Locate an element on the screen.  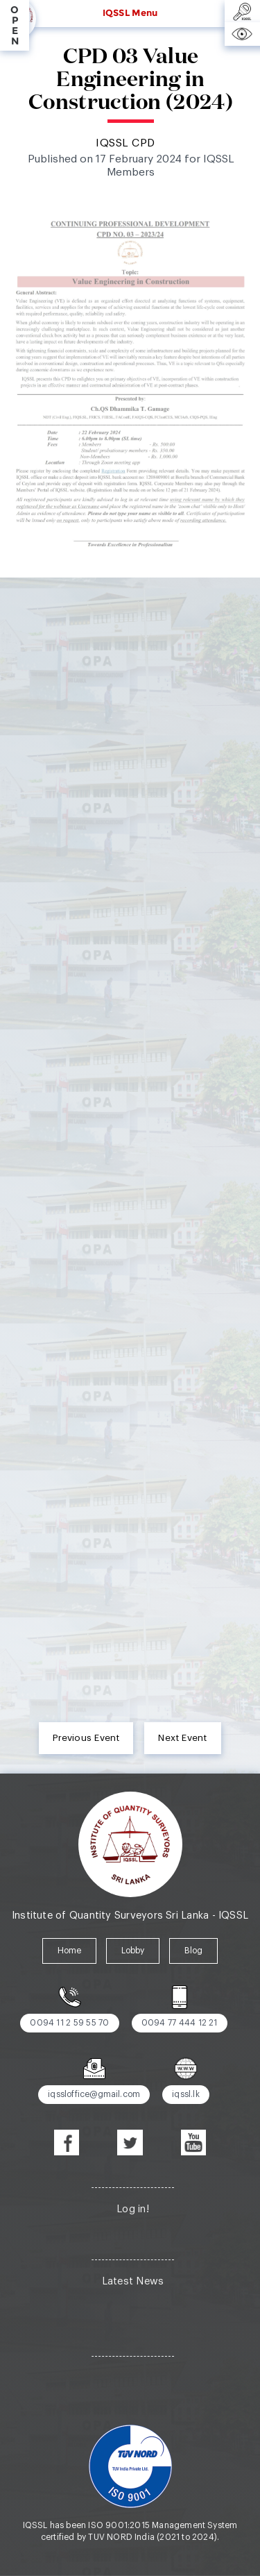
Home is located at coordinates (70, 1950).